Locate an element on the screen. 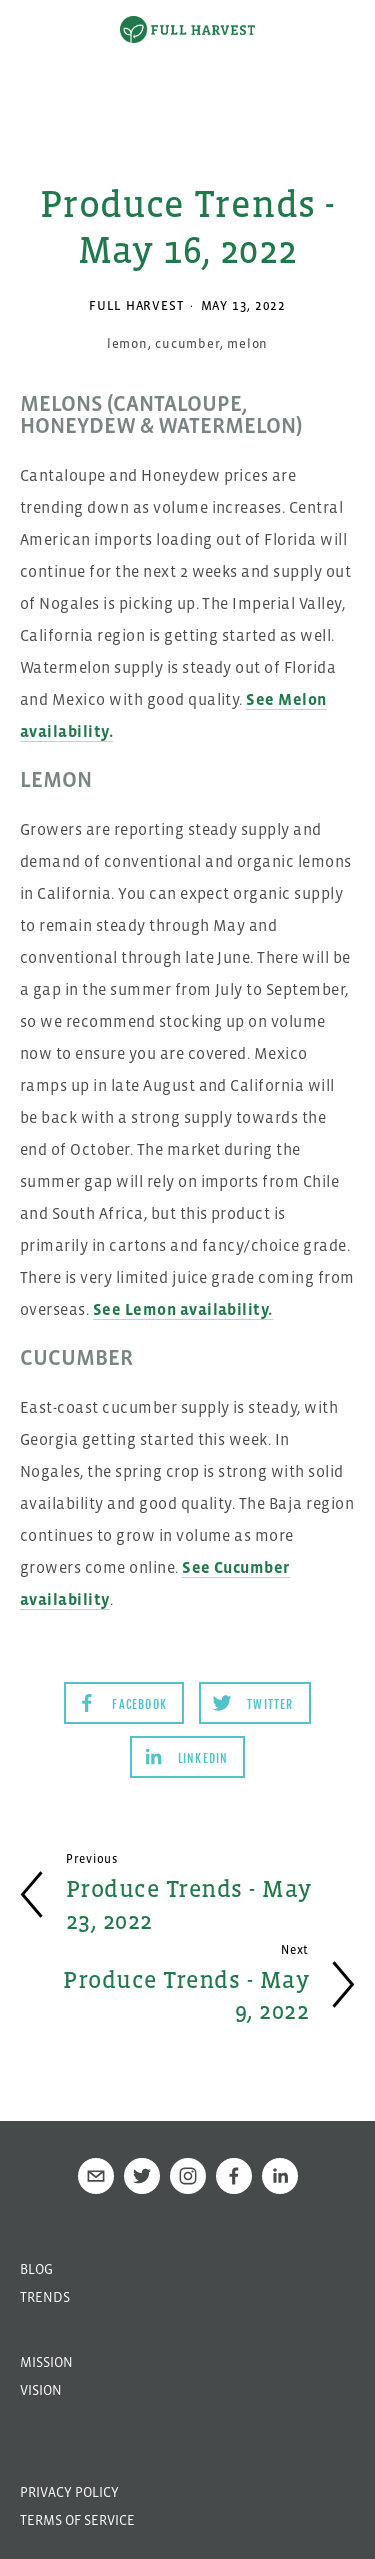 The width and height of the screenshot is (375, 2559). Blog [menuitem] is located at coordinates (36, 2269).